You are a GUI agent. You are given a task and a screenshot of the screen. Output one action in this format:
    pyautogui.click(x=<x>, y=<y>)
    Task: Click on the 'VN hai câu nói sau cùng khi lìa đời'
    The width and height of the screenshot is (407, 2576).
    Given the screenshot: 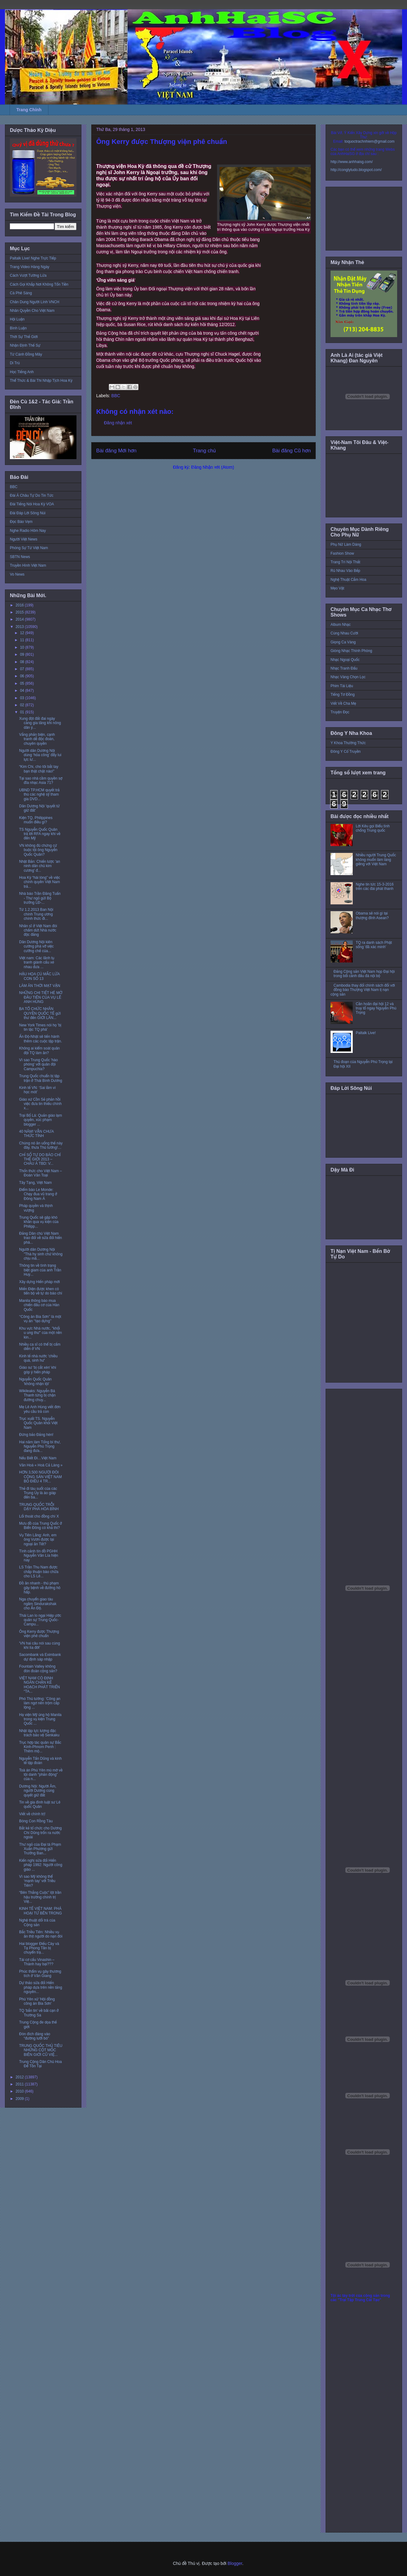 What is the action you would take?
    pyautogui.click(x=39, y=1645)
    